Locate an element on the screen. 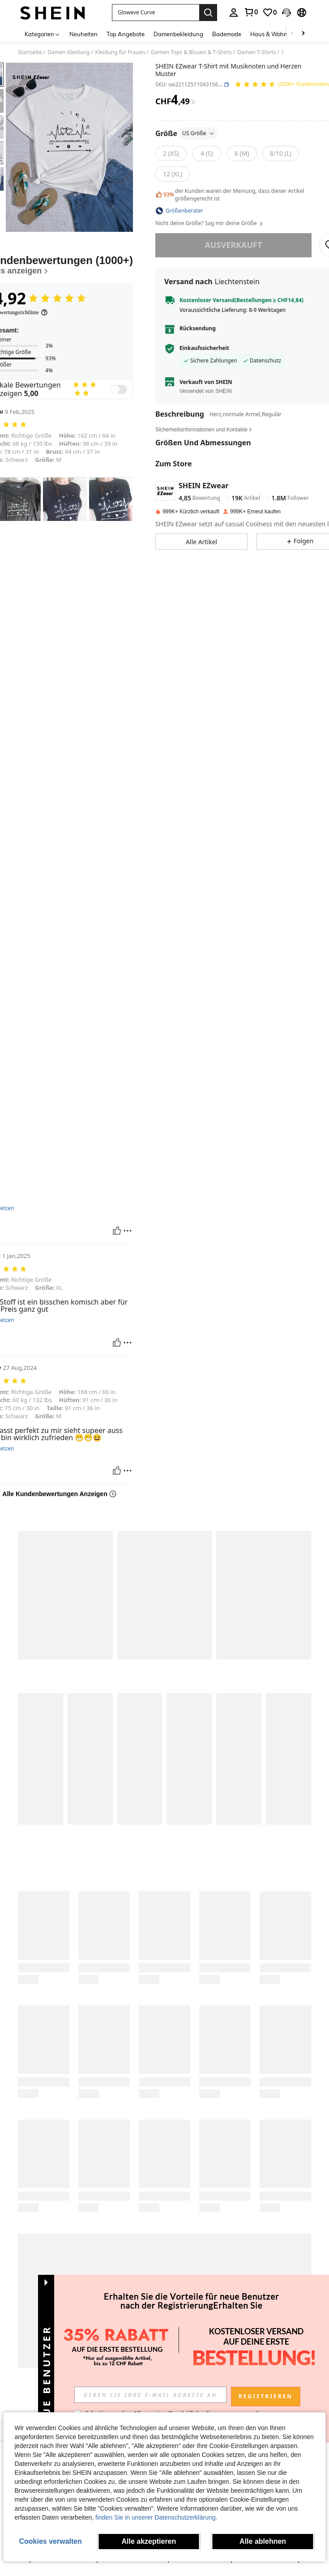 This screenshot has height=2576, width=329. [Kategorien] is located at coordinates (42, 34).